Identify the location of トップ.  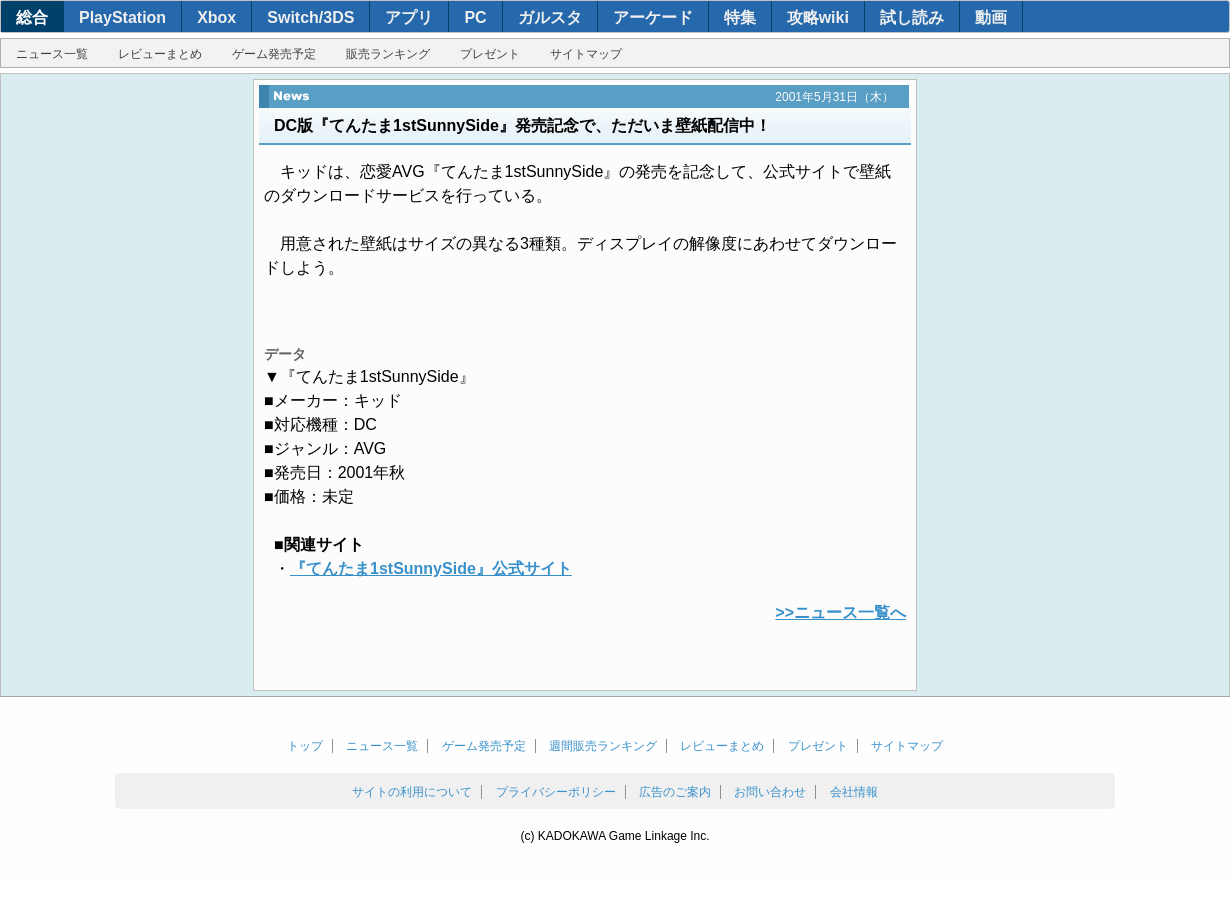
(305, 746).